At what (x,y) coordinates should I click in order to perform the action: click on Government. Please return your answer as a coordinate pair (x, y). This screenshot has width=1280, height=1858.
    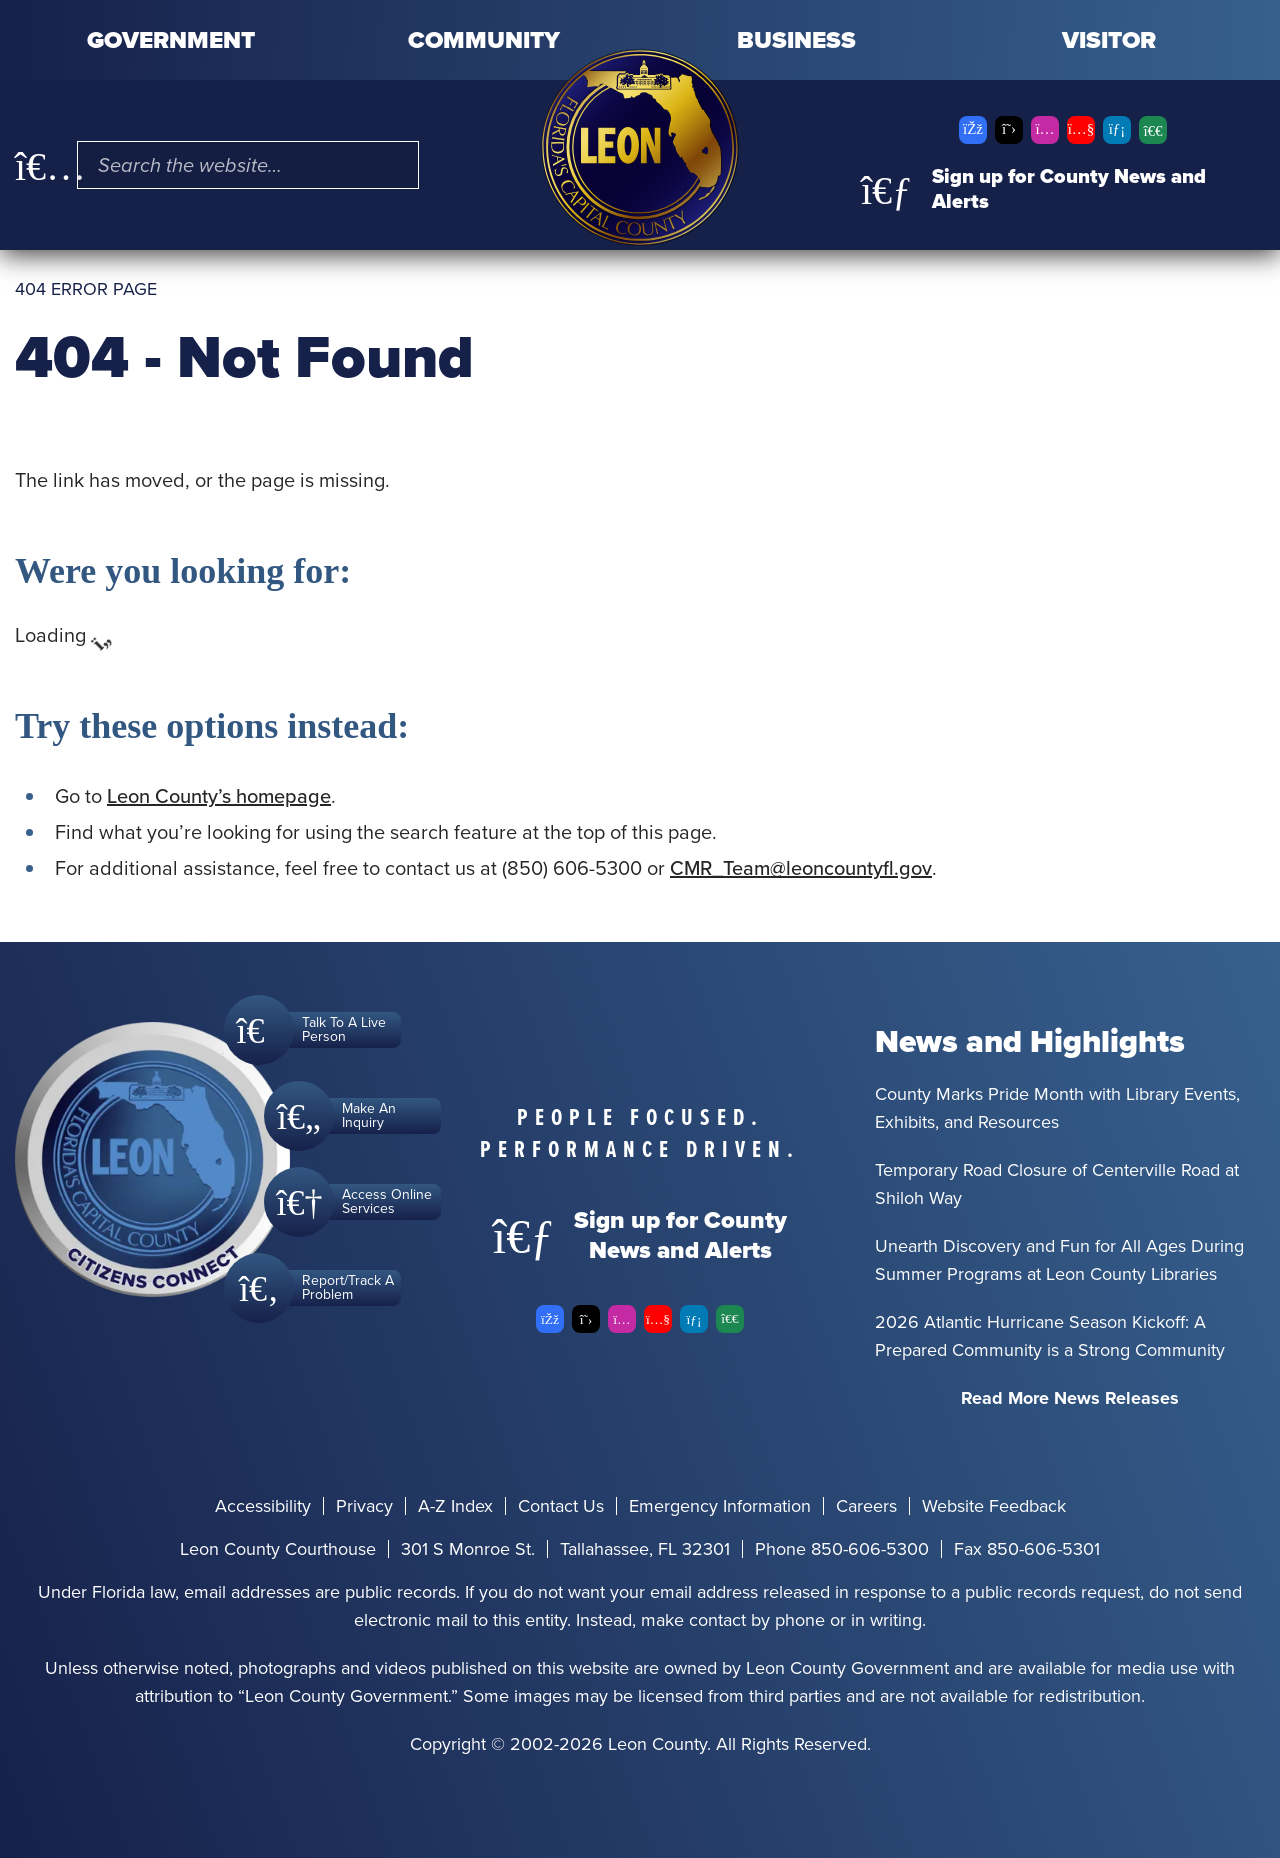
    Looking at the image, I should click on (171, 40).